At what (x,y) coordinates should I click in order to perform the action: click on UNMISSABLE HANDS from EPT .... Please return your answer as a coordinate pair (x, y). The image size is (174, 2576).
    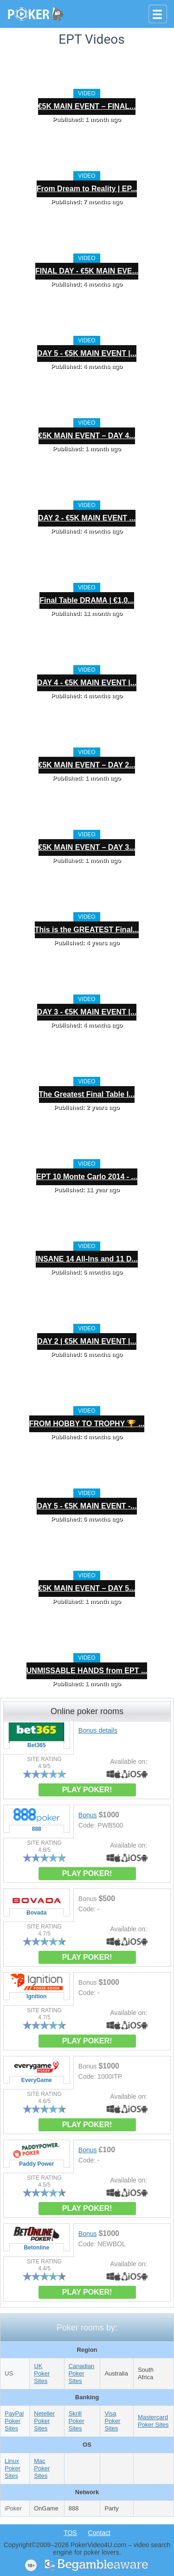
    Looking at the image, I should click on (86, 1671).